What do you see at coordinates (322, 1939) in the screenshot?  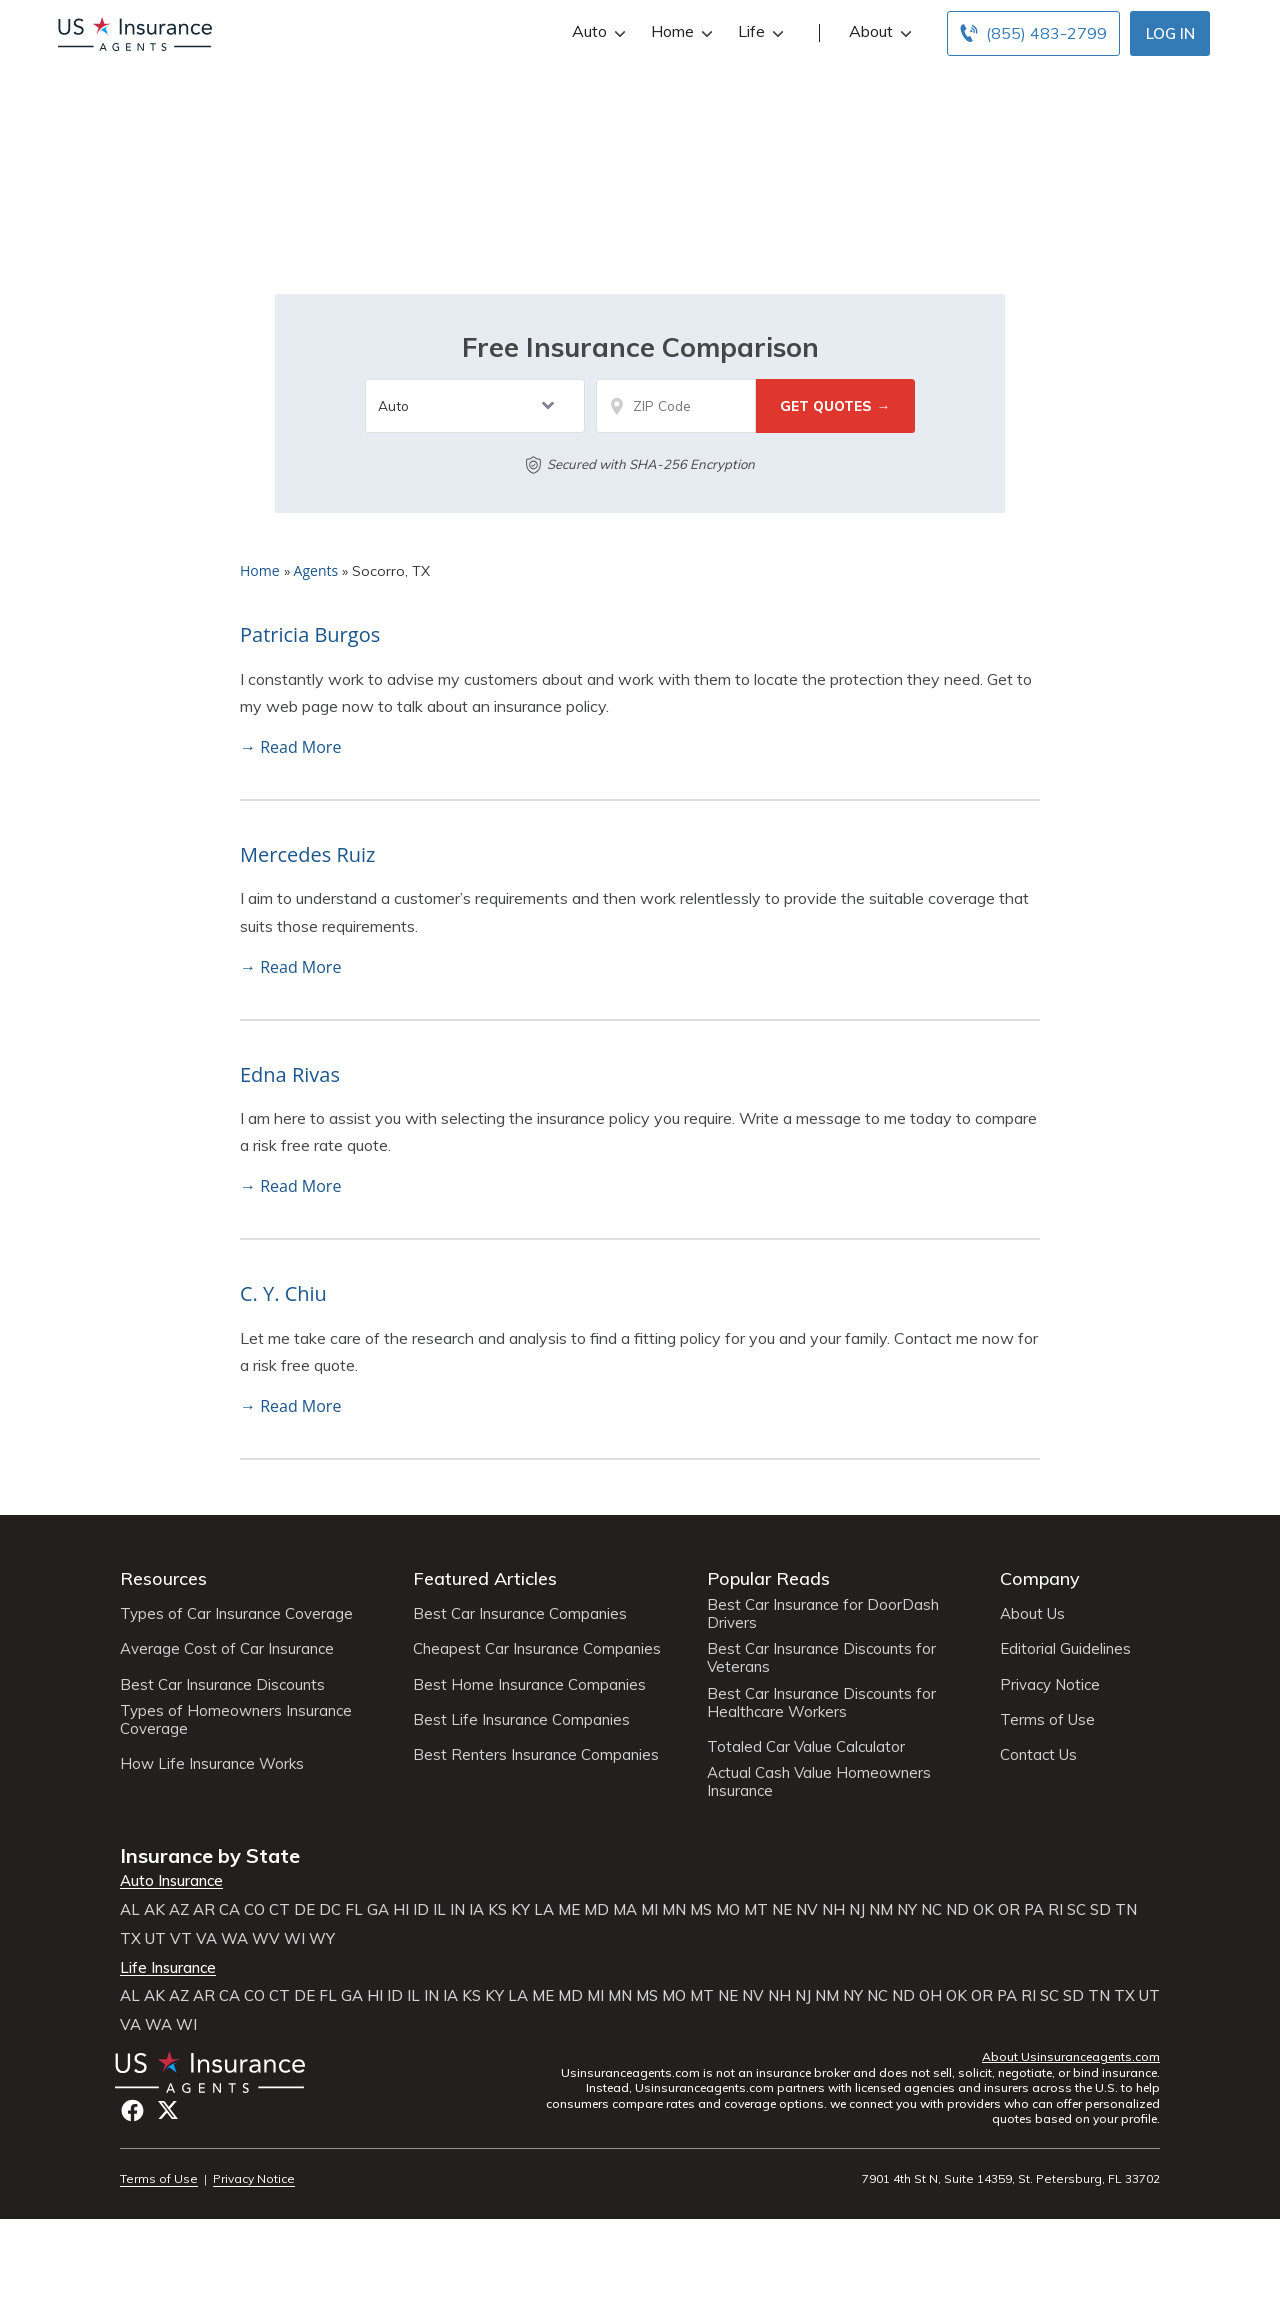 I see `WY` at bounding box center [322, 1939].